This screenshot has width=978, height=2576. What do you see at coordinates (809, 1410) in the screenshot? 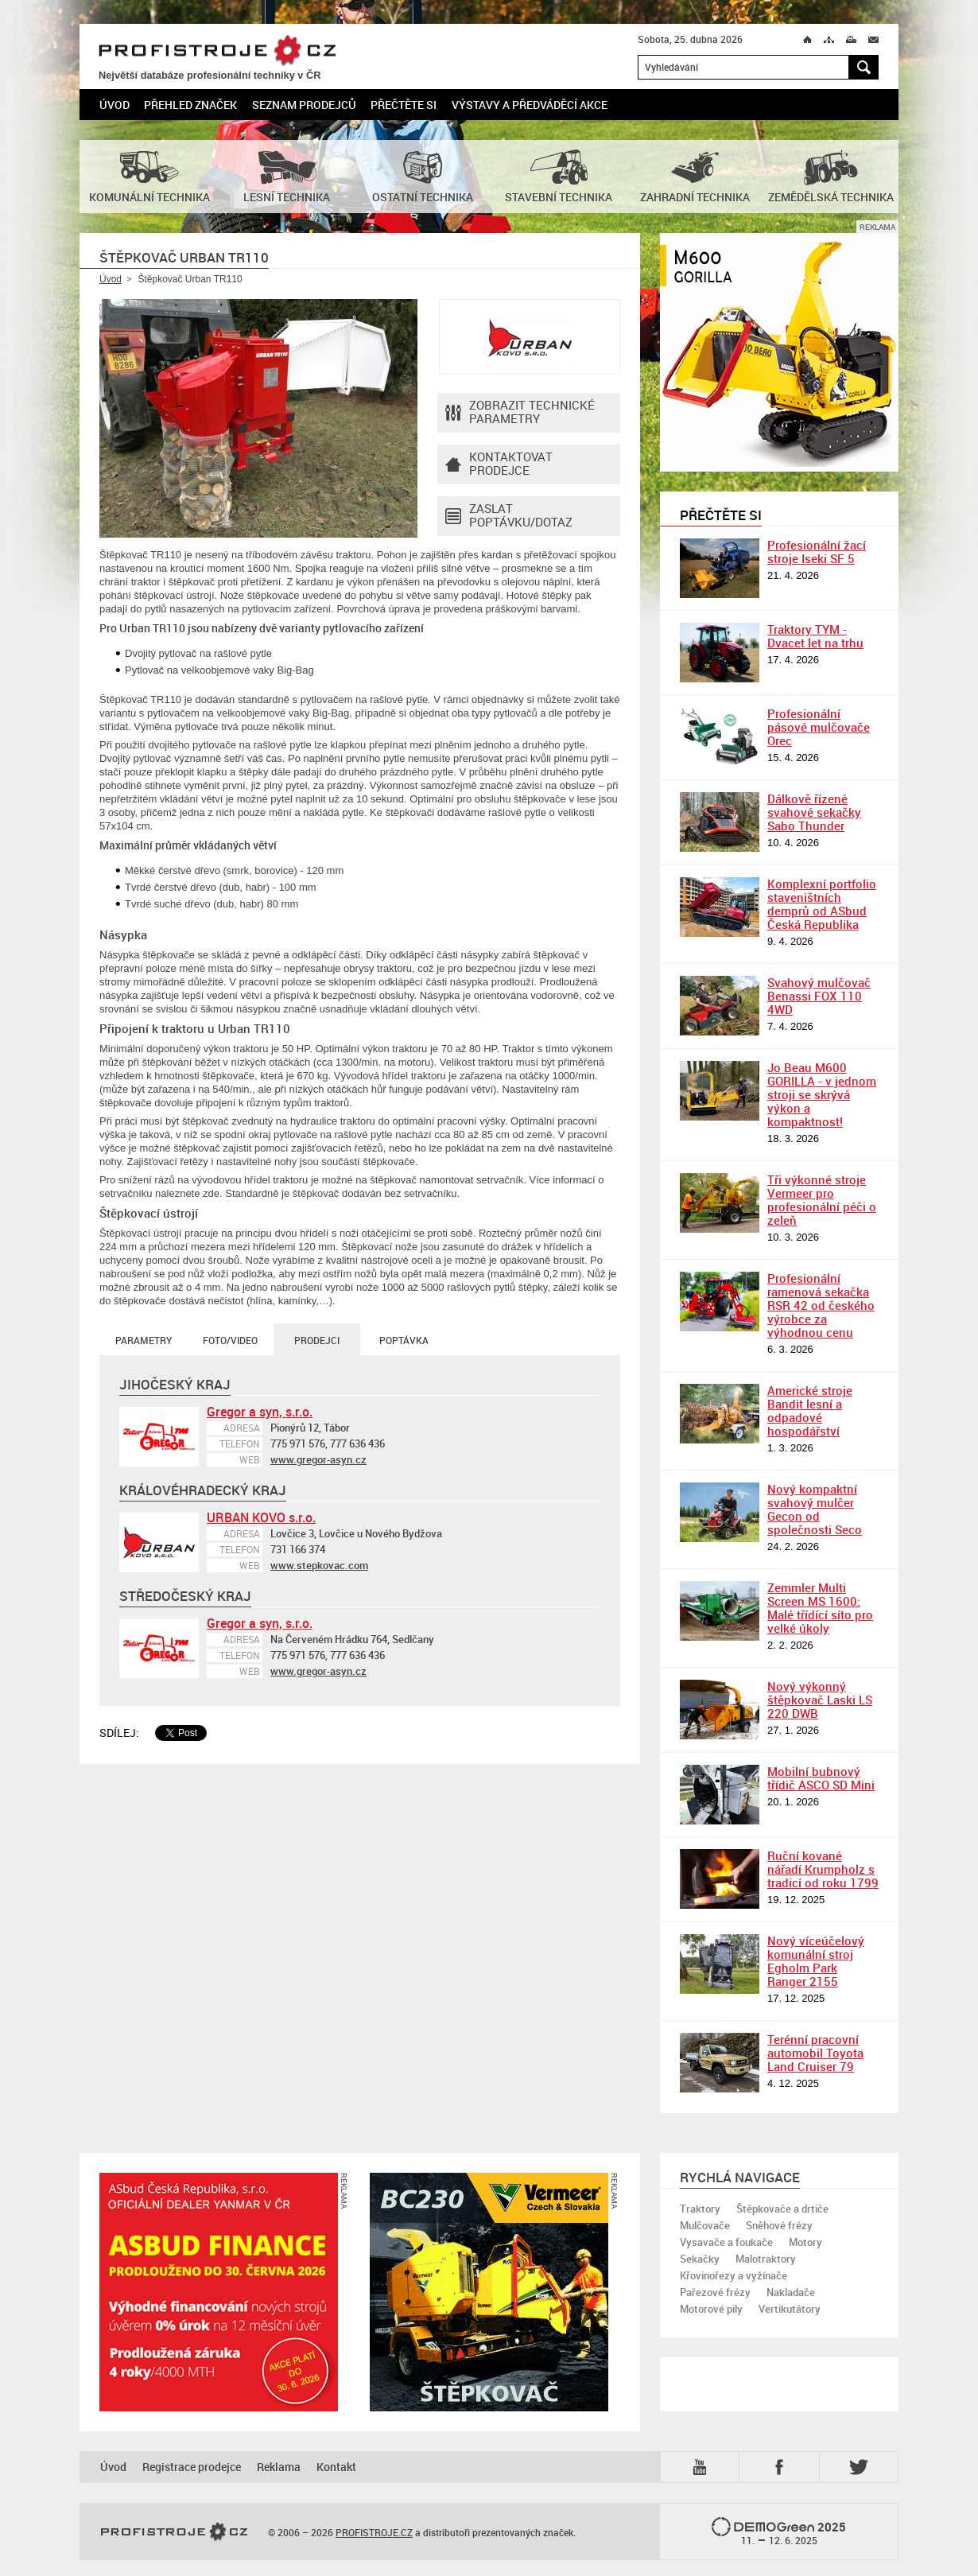
I see `Americké stroje Bandit lesní a odpadové hospodářství` at bounding box center [809, 1410].